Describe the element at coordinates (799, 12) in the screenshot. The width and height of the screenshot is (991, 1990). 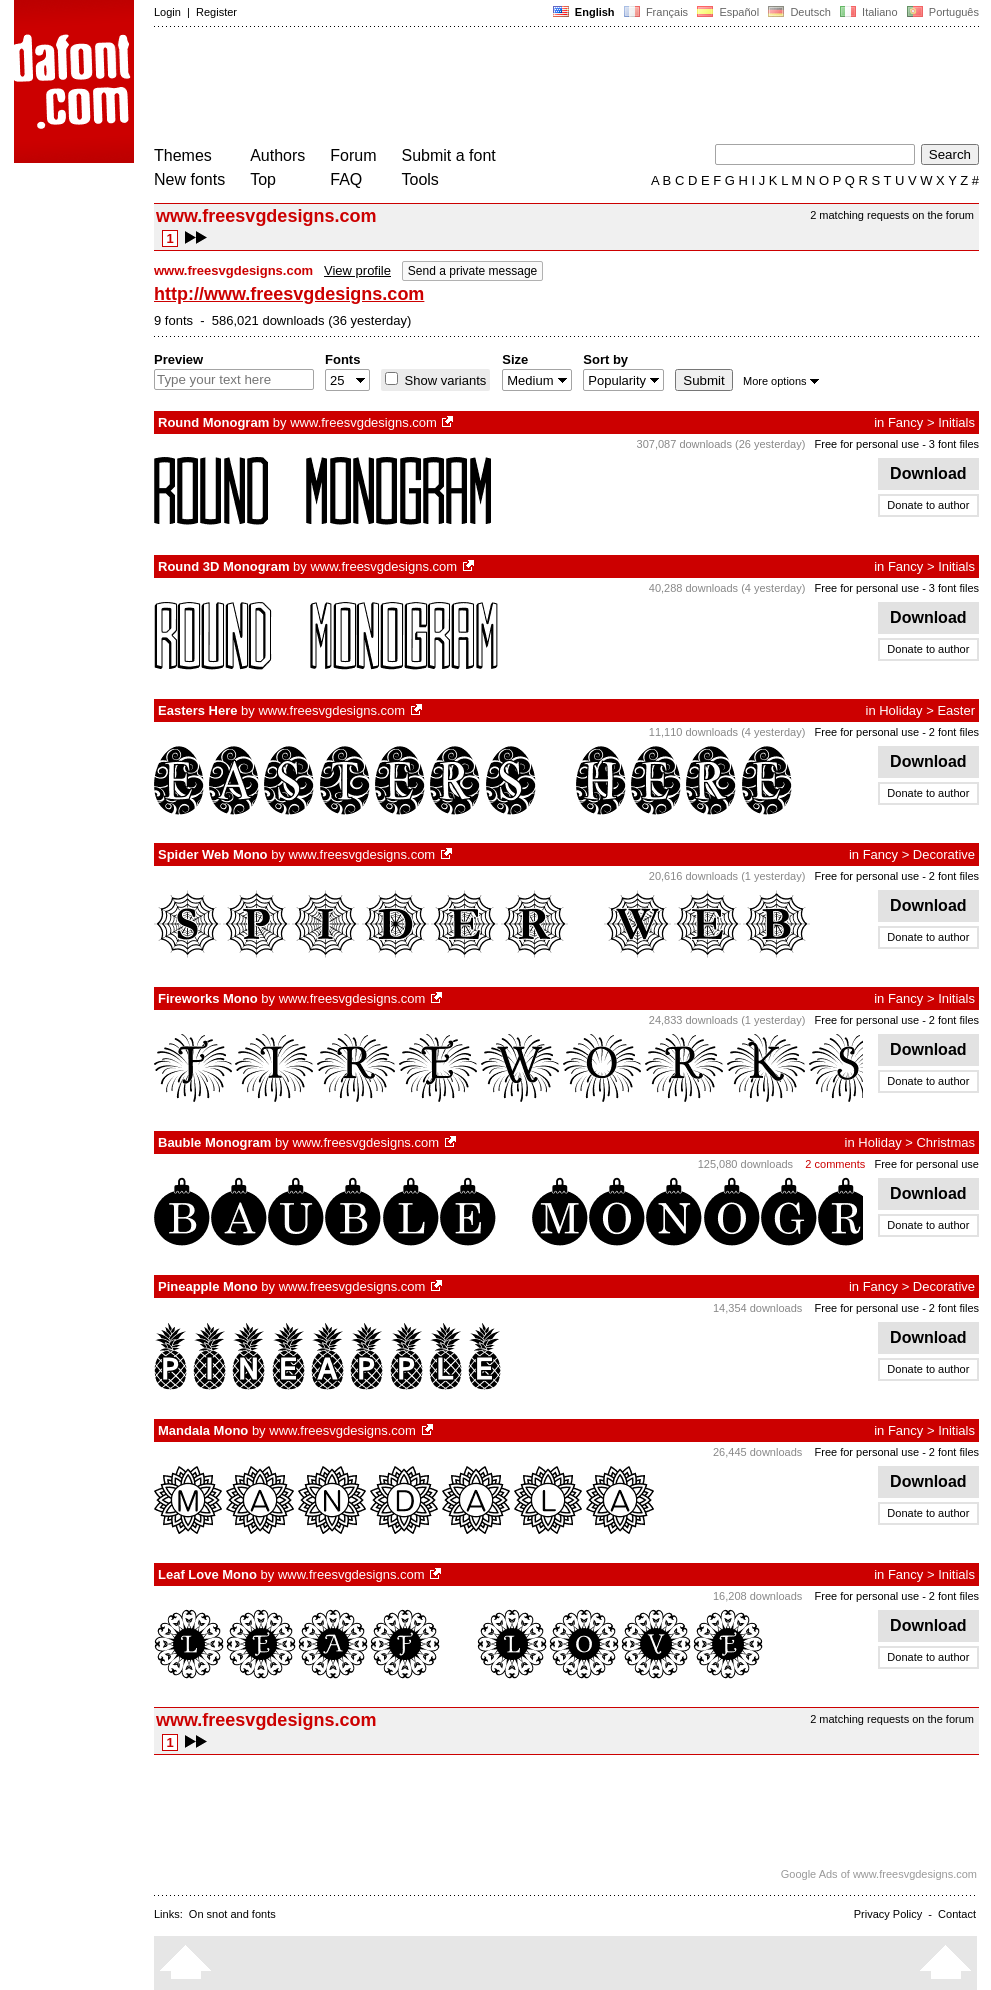
I see `Deutsch` at that location.